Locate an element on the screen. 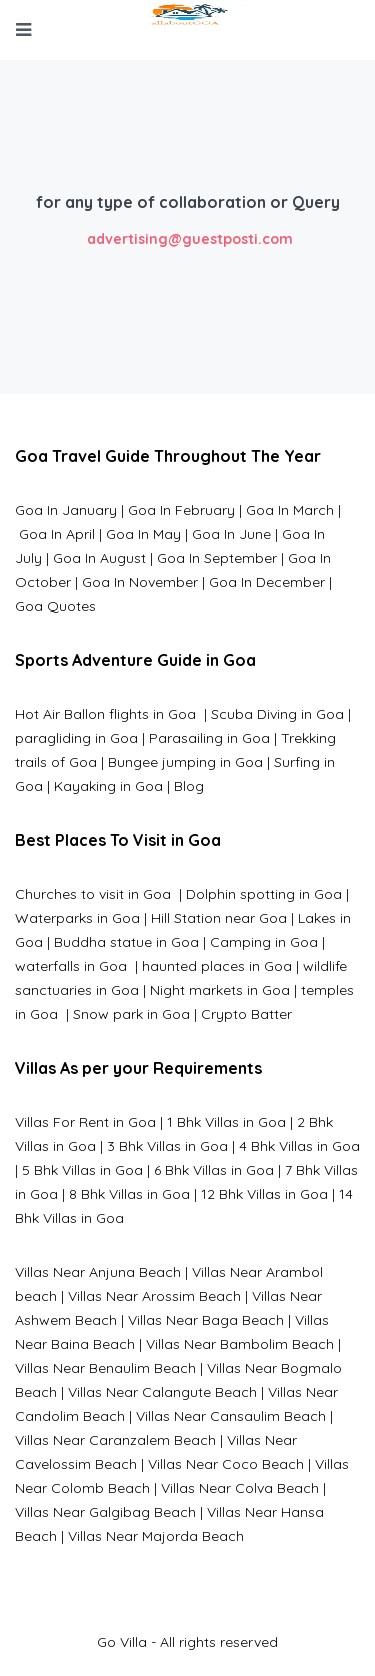  Goa In January is located at coordinates (66, 510).